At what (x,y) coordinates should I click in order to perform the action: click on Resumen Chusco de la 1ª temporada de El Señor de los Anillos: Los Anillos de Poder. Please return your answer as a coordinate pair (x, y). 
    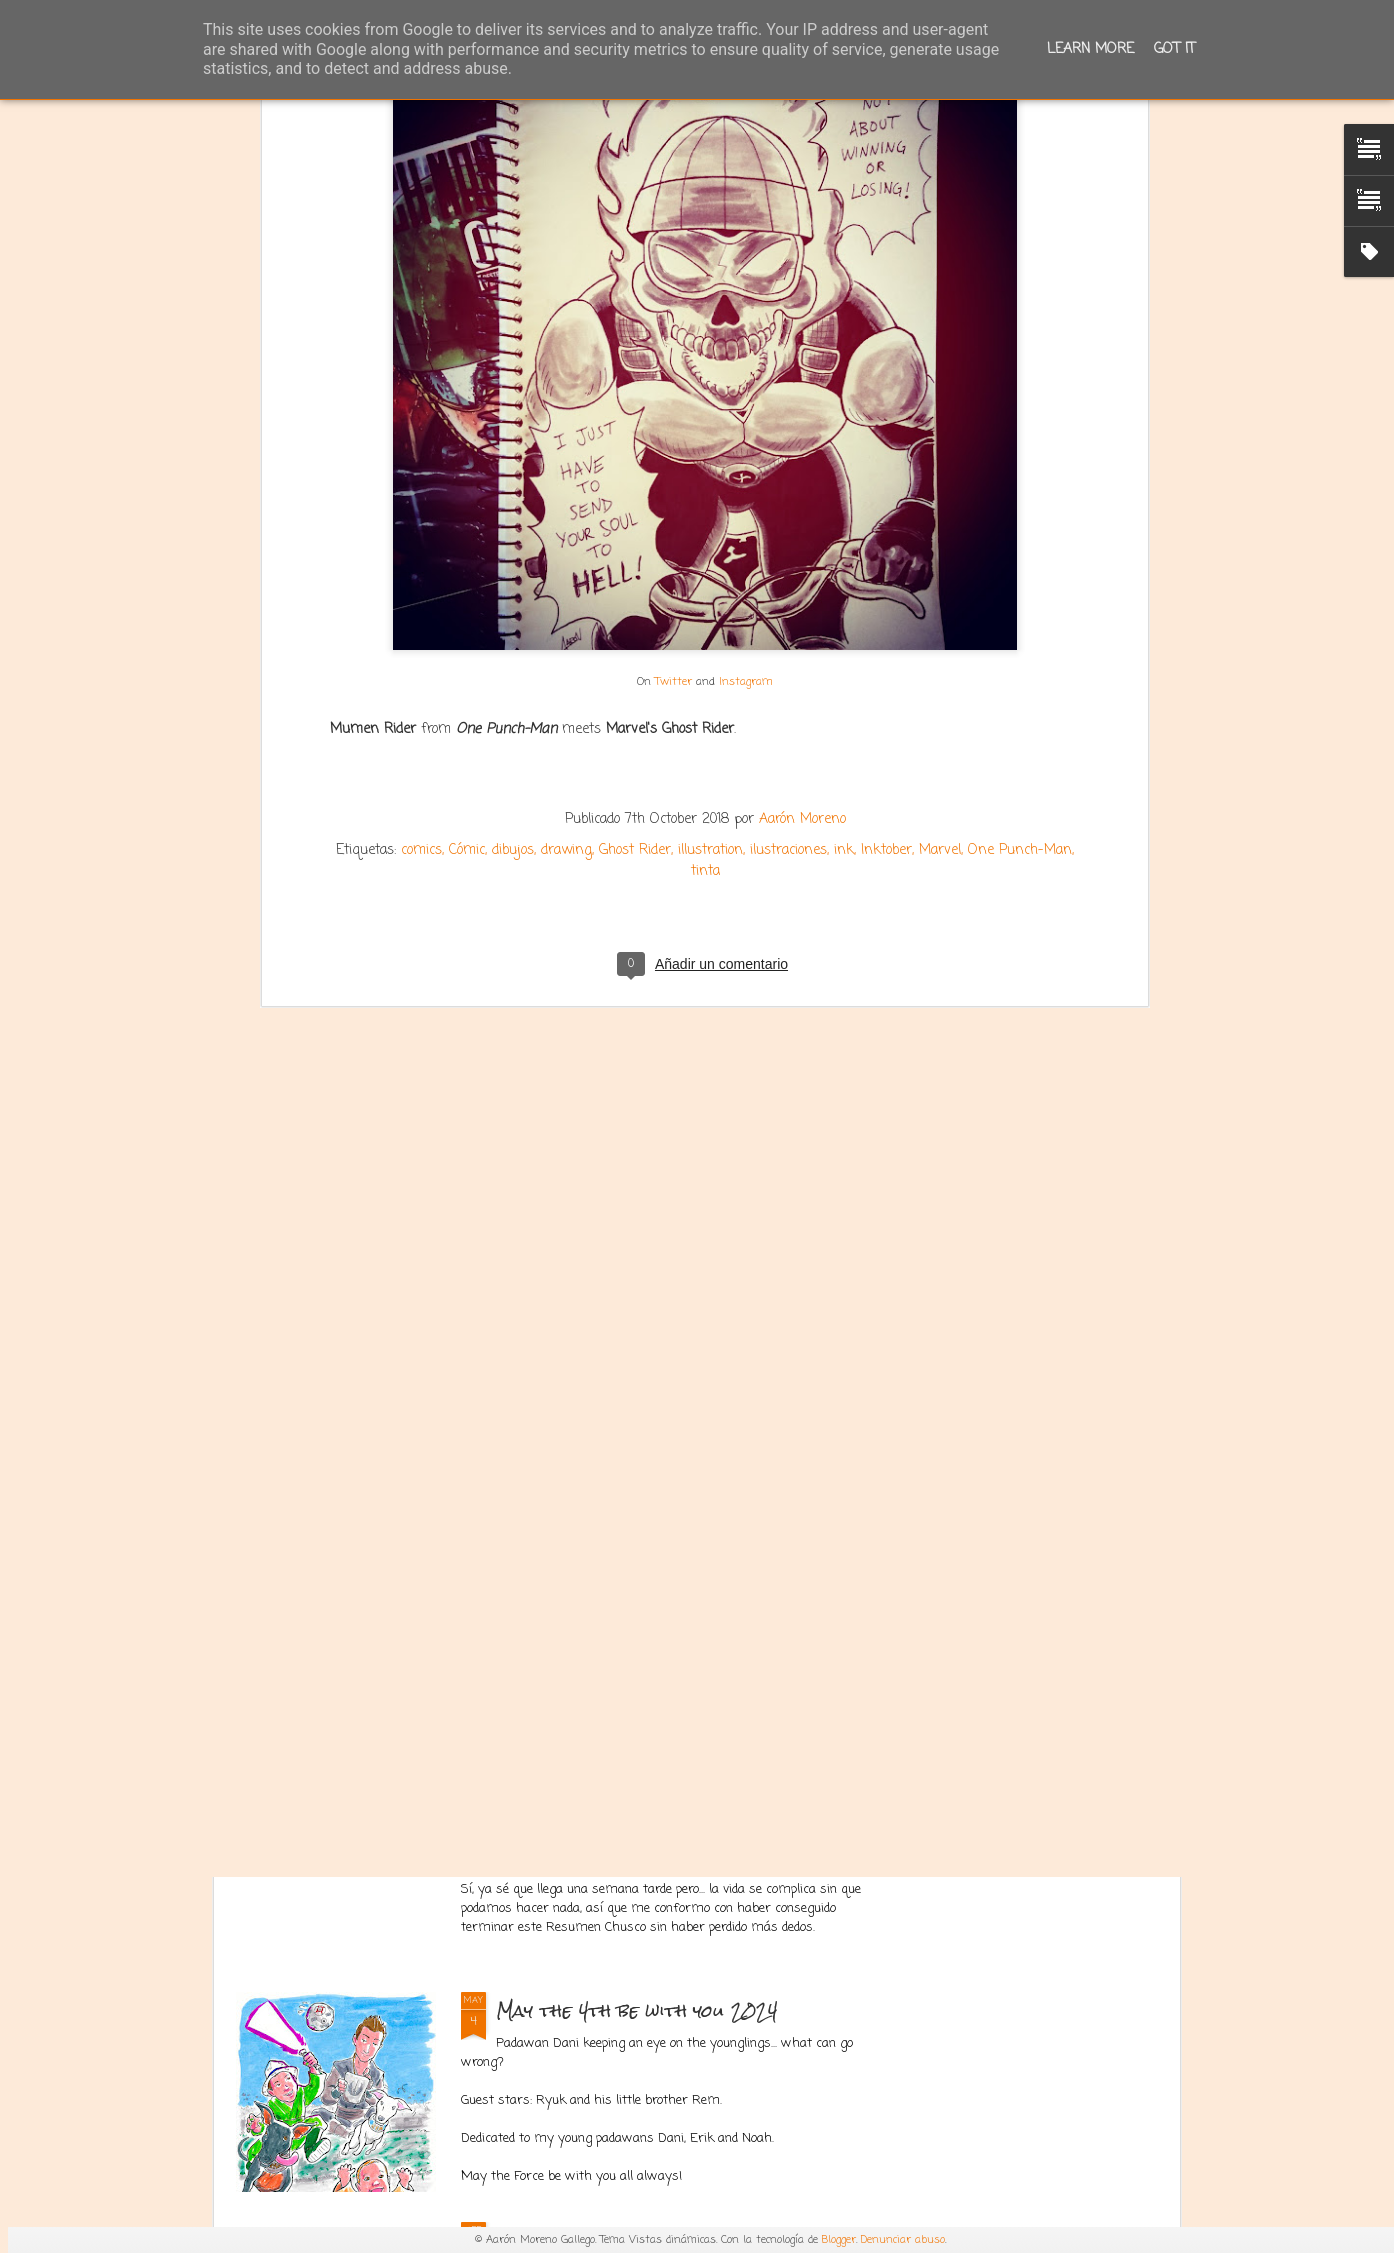
    Looking at the image, I should click on (685, 1818).